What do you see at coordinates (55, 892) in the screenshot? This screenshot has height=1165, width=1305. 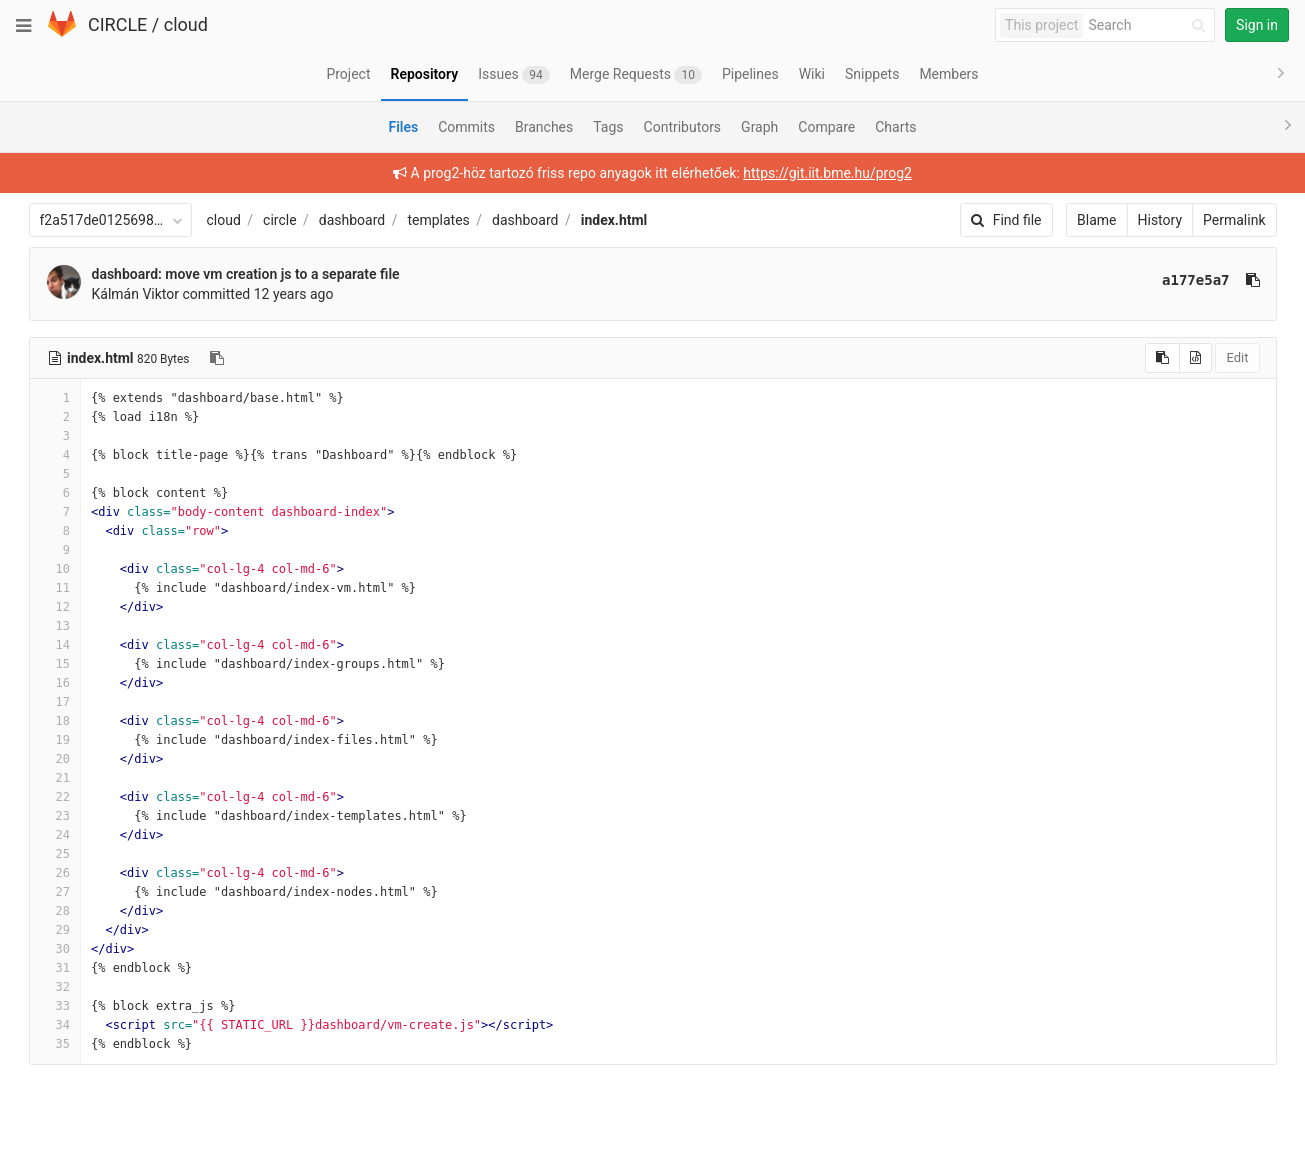 I see `27` at bounding box center [55, 892].